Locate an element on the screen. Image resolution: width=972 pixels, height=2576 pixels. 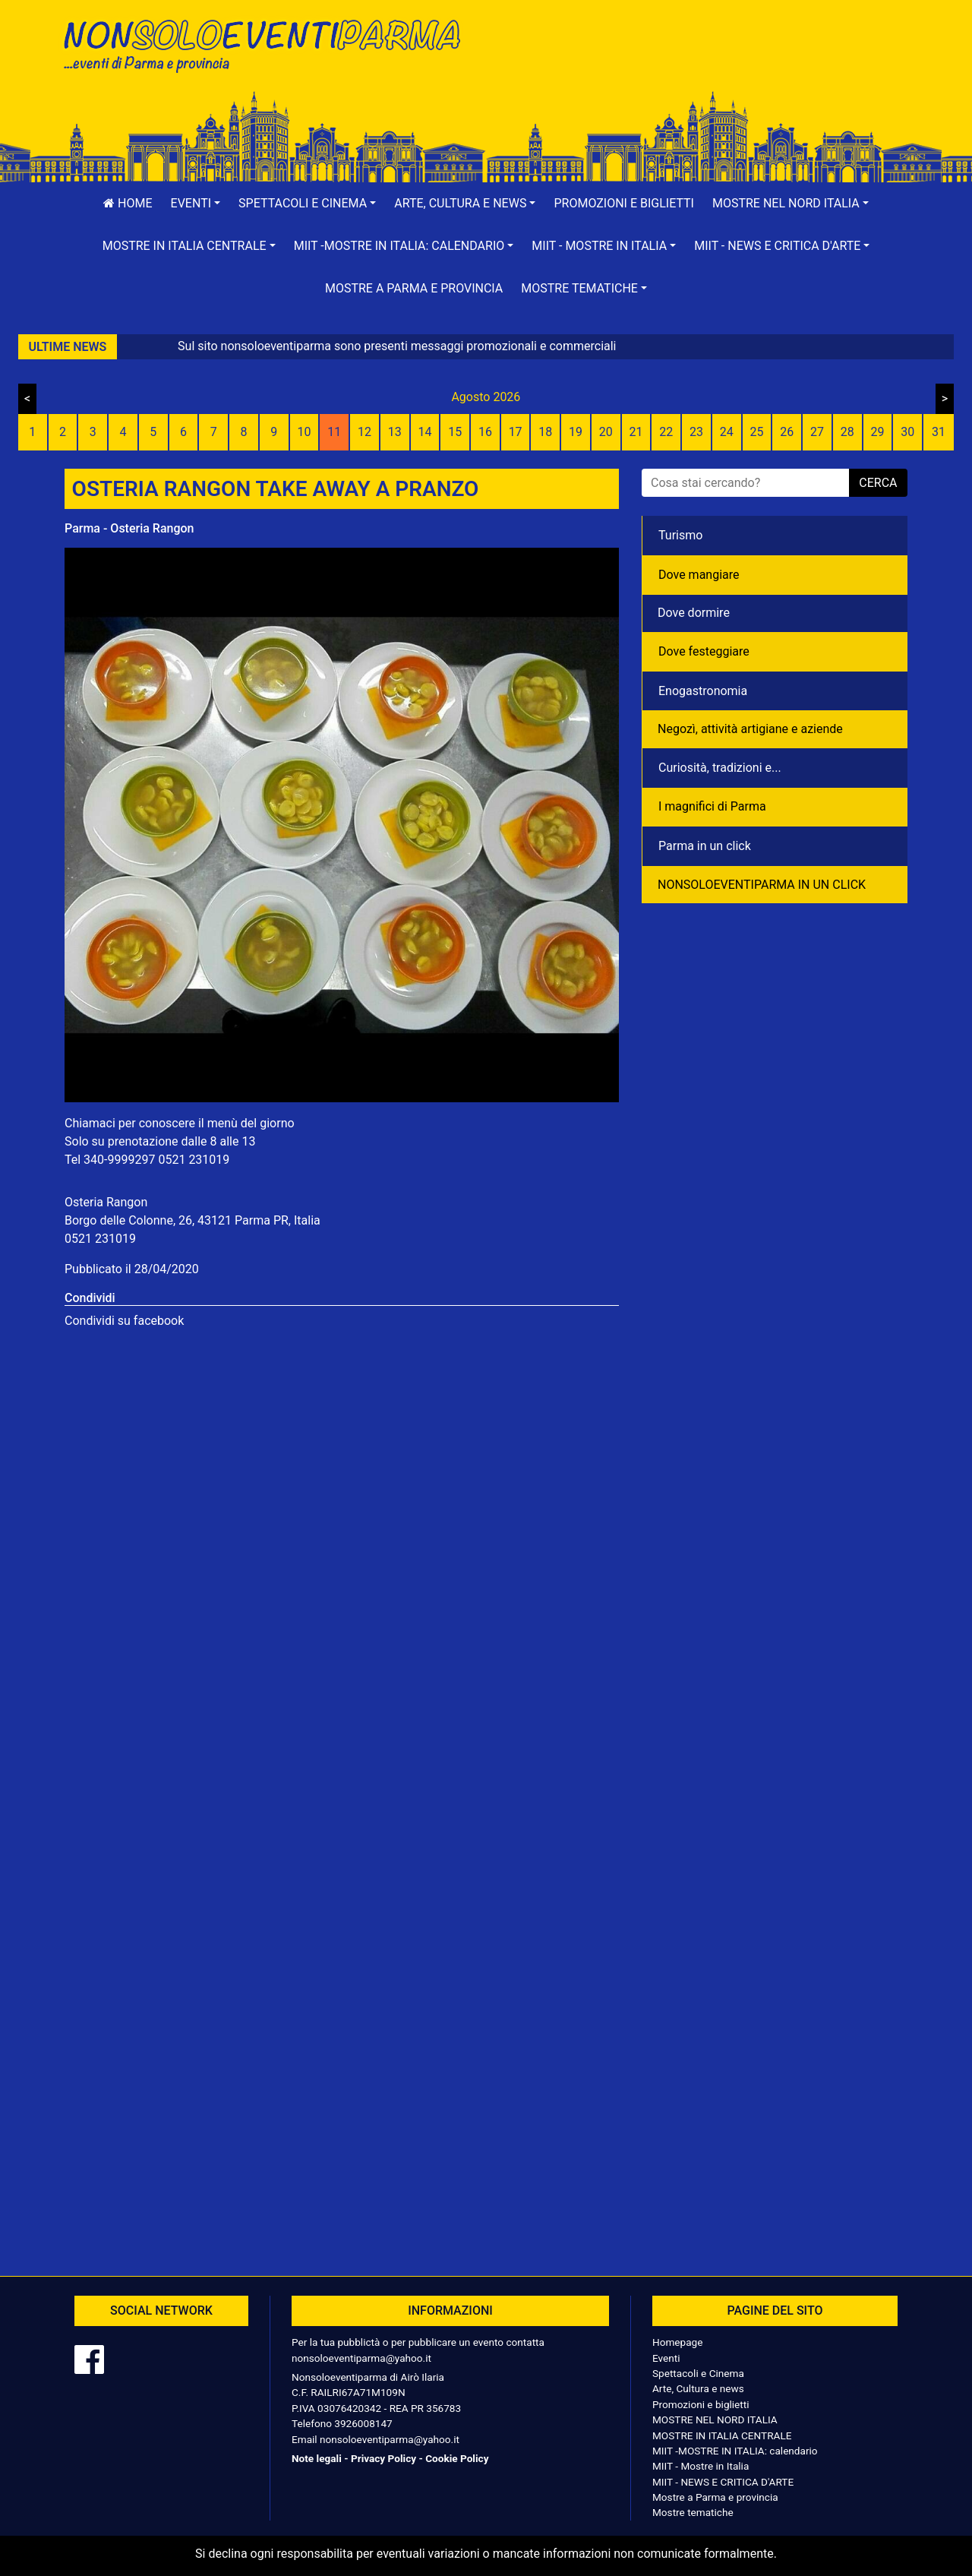
Home is located at coordinates (127, 203).